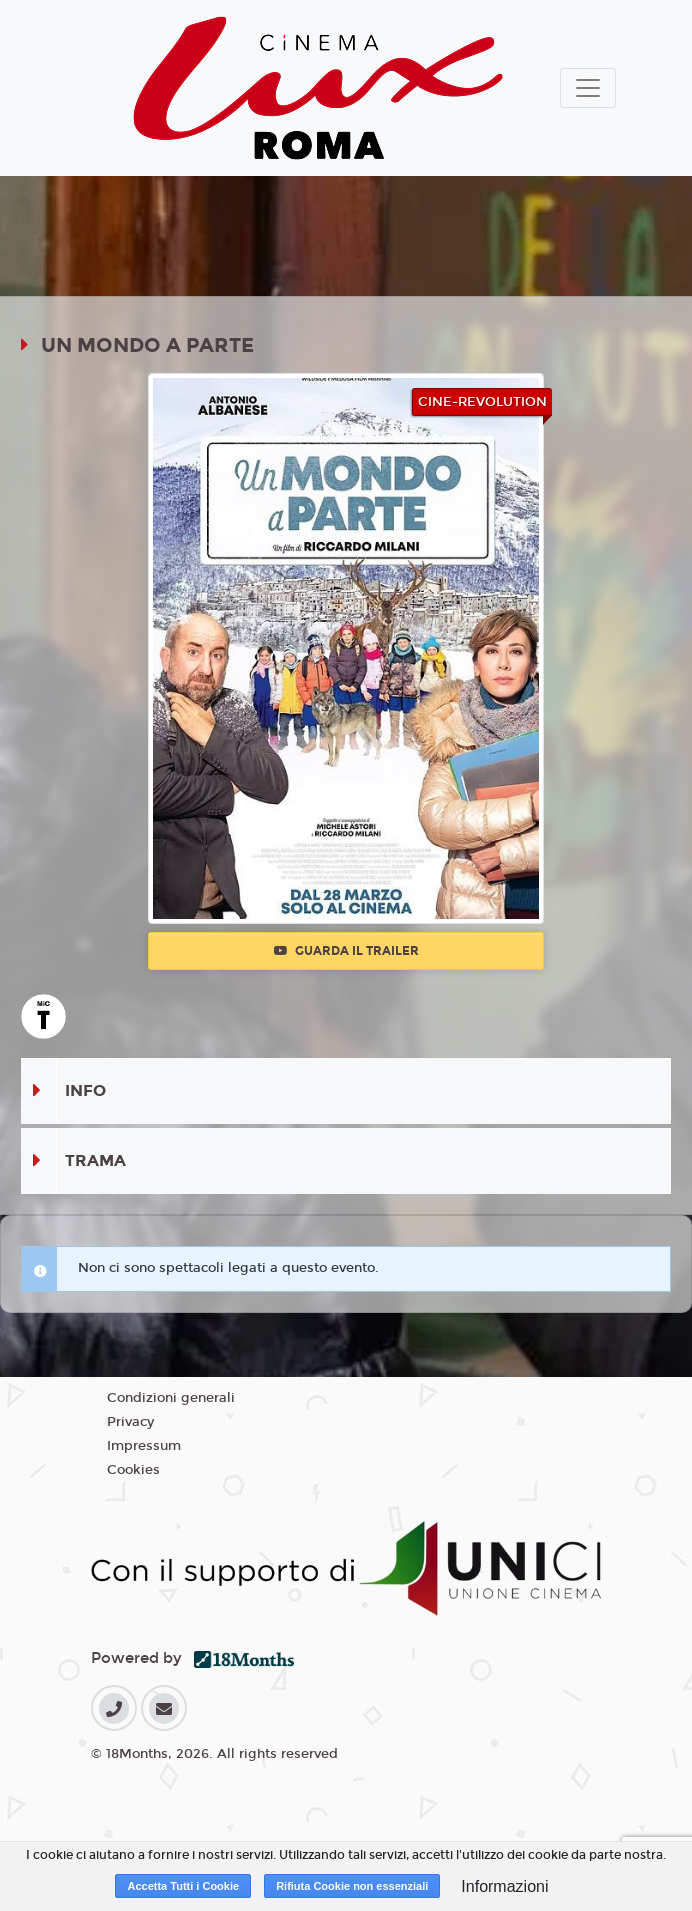 This screenshot has width=692, height=1911. I want to click on [Toggle navigation], so click(588, 88).